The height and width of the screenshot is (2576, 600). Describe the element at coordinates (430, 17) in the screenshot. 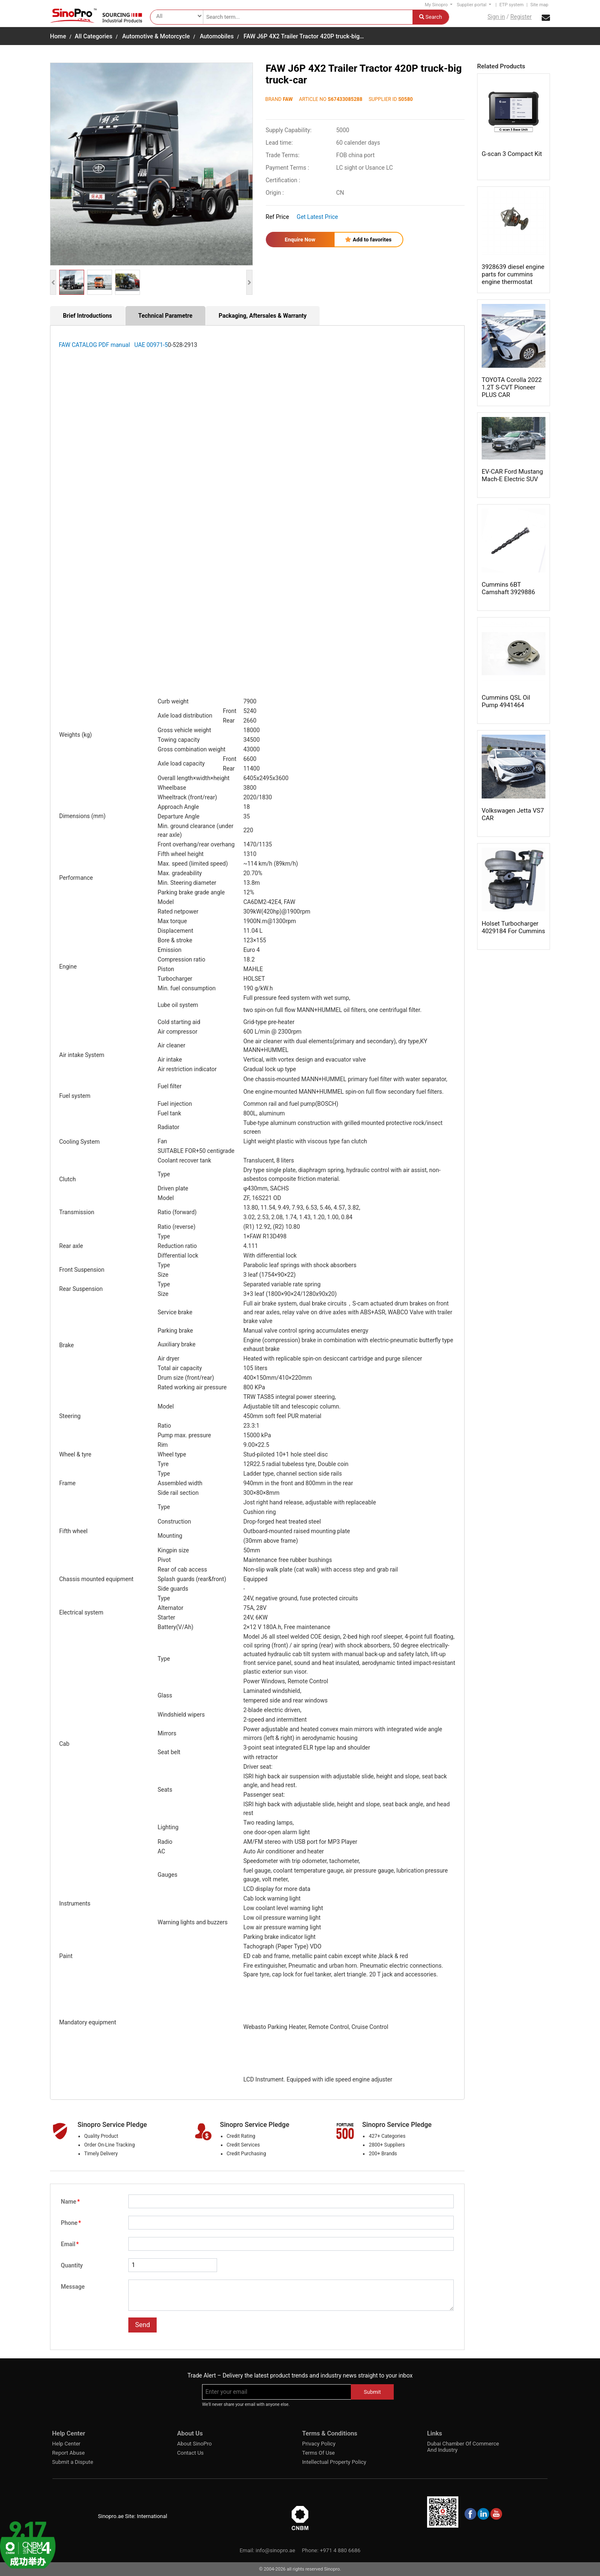

I see `Search` at that location.